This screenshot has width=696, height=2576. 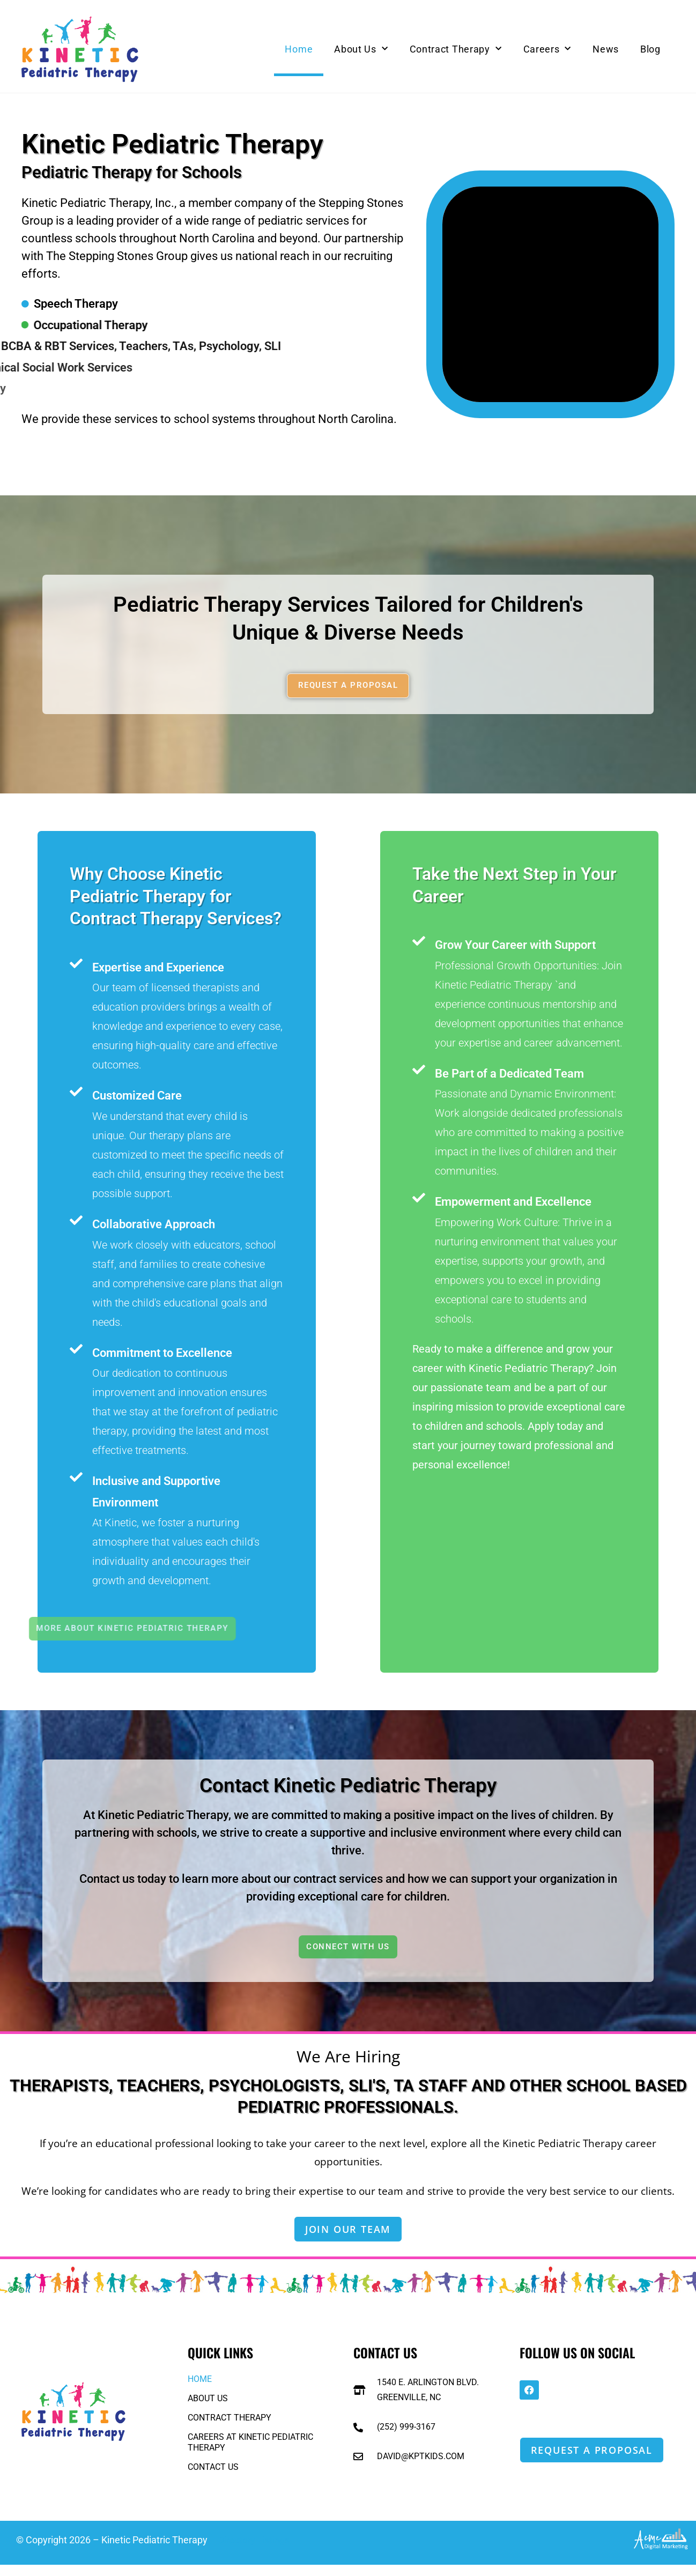 I want to click on Contract Therapy, so click(x=456, y=49).